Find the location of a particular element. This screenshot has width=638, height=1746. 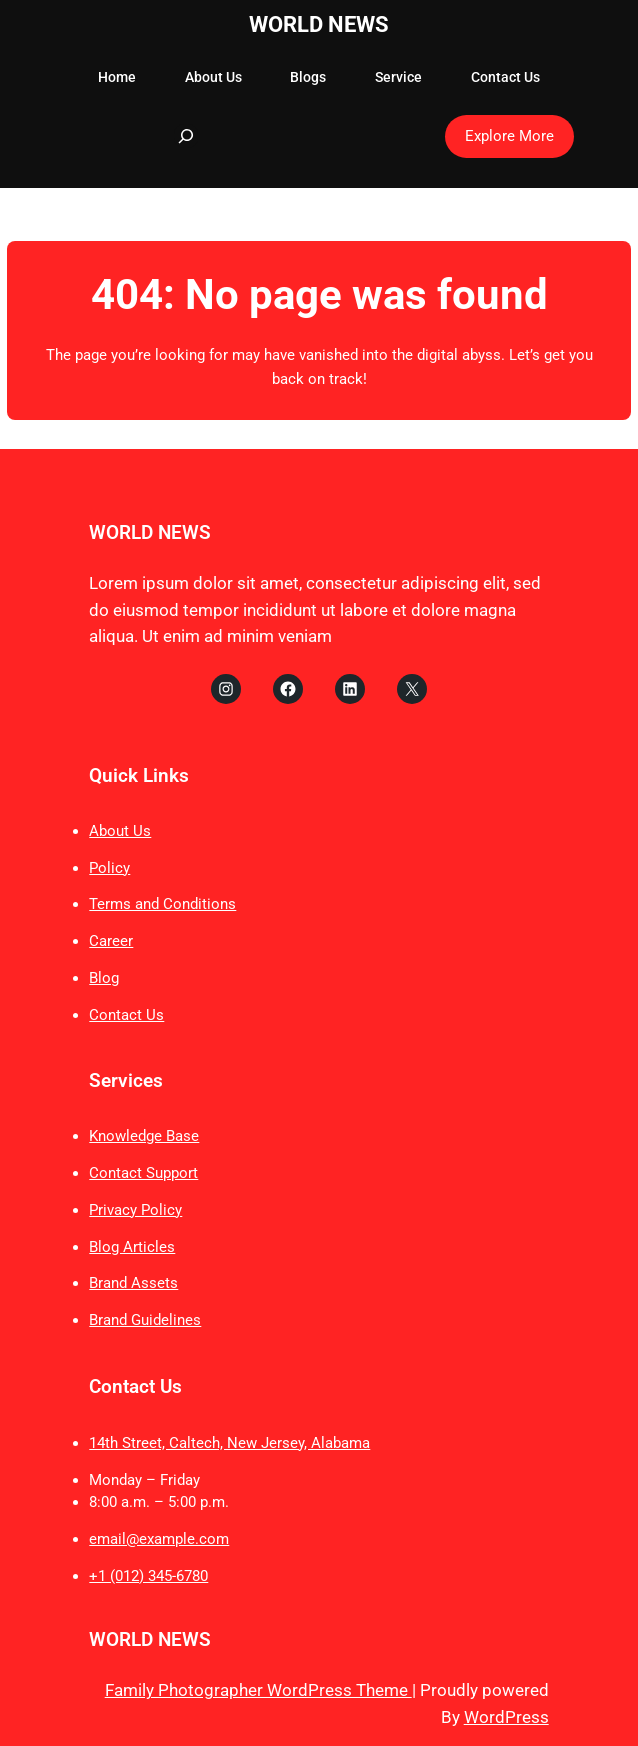

Brand Guidelines is located at coordinates (145, 1320).